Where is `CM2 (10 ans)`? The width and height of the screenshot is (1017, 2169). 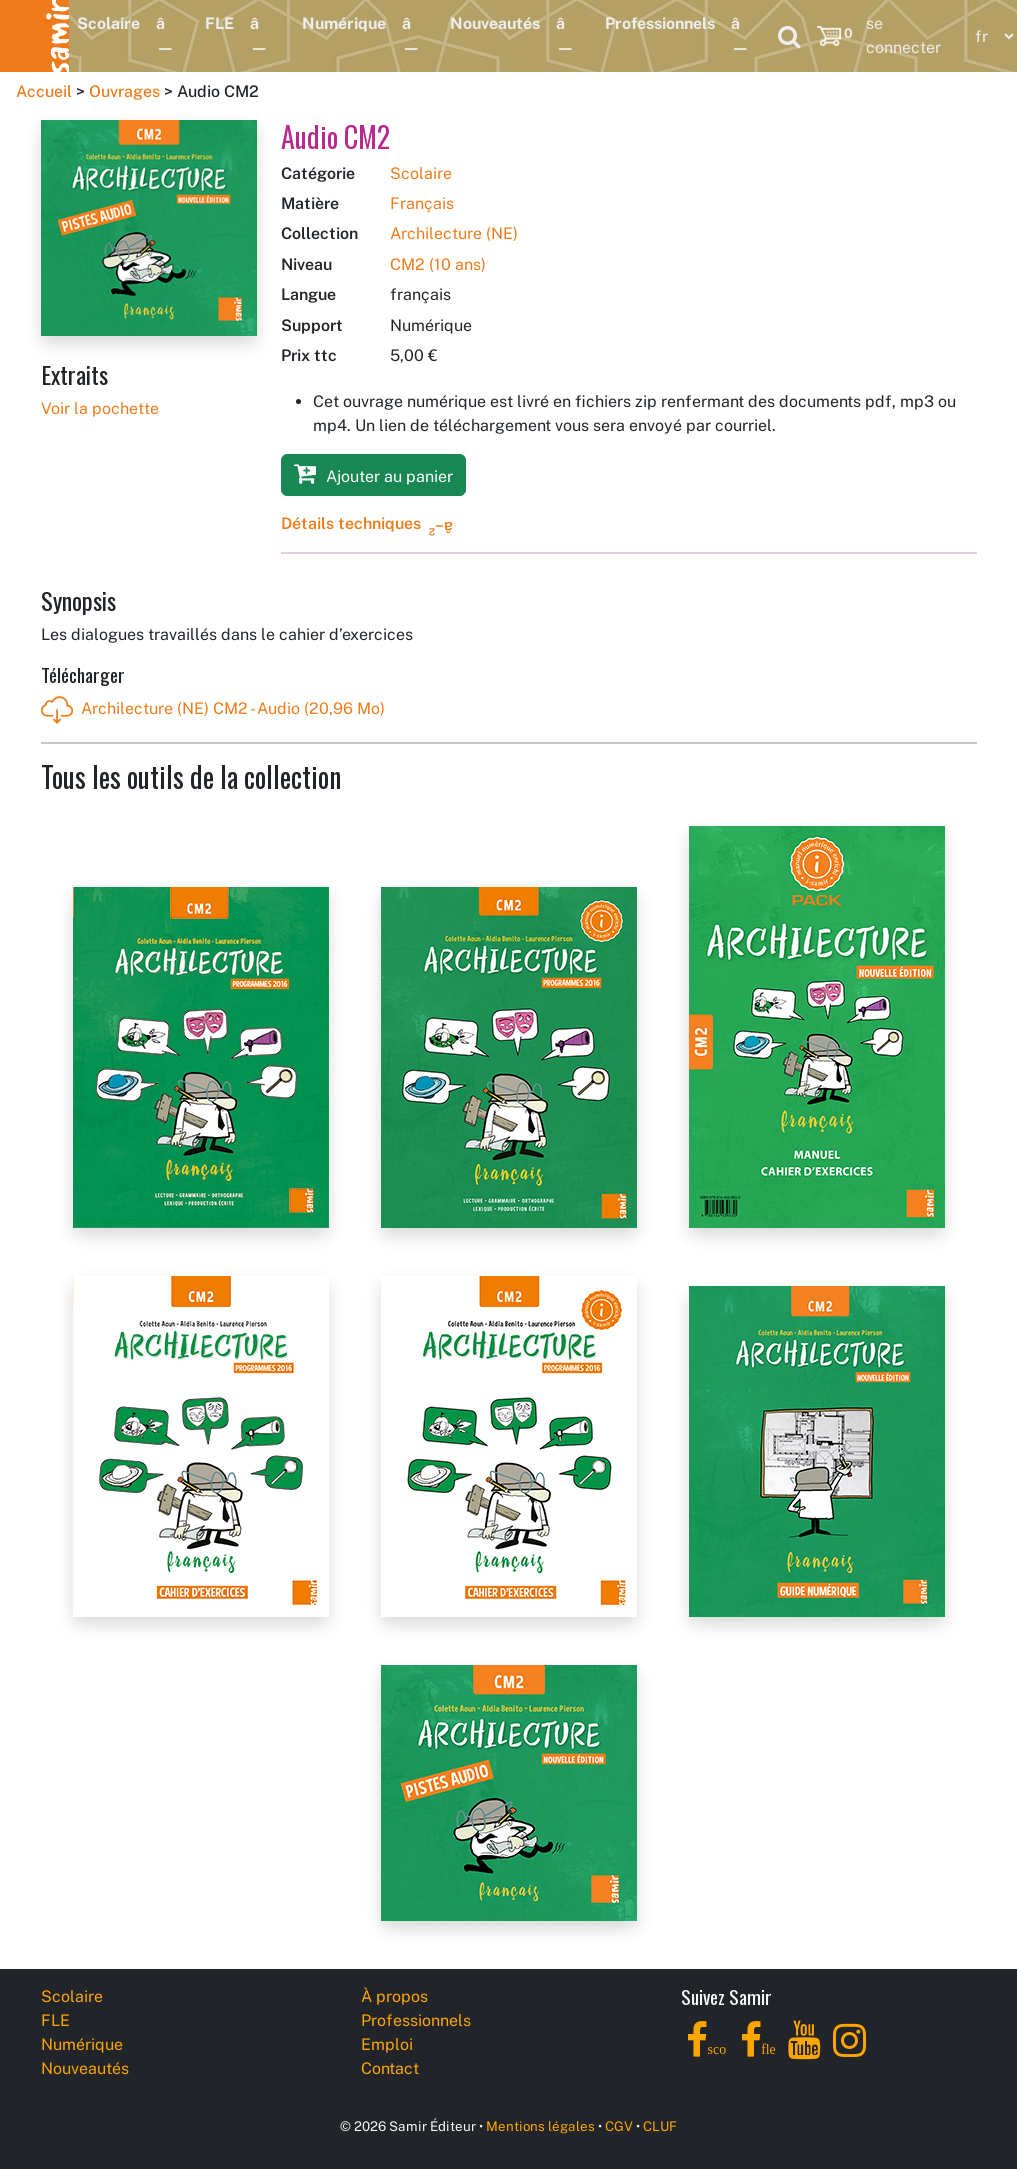 CM2 (10 ans) is located at coordinates (438, 264).